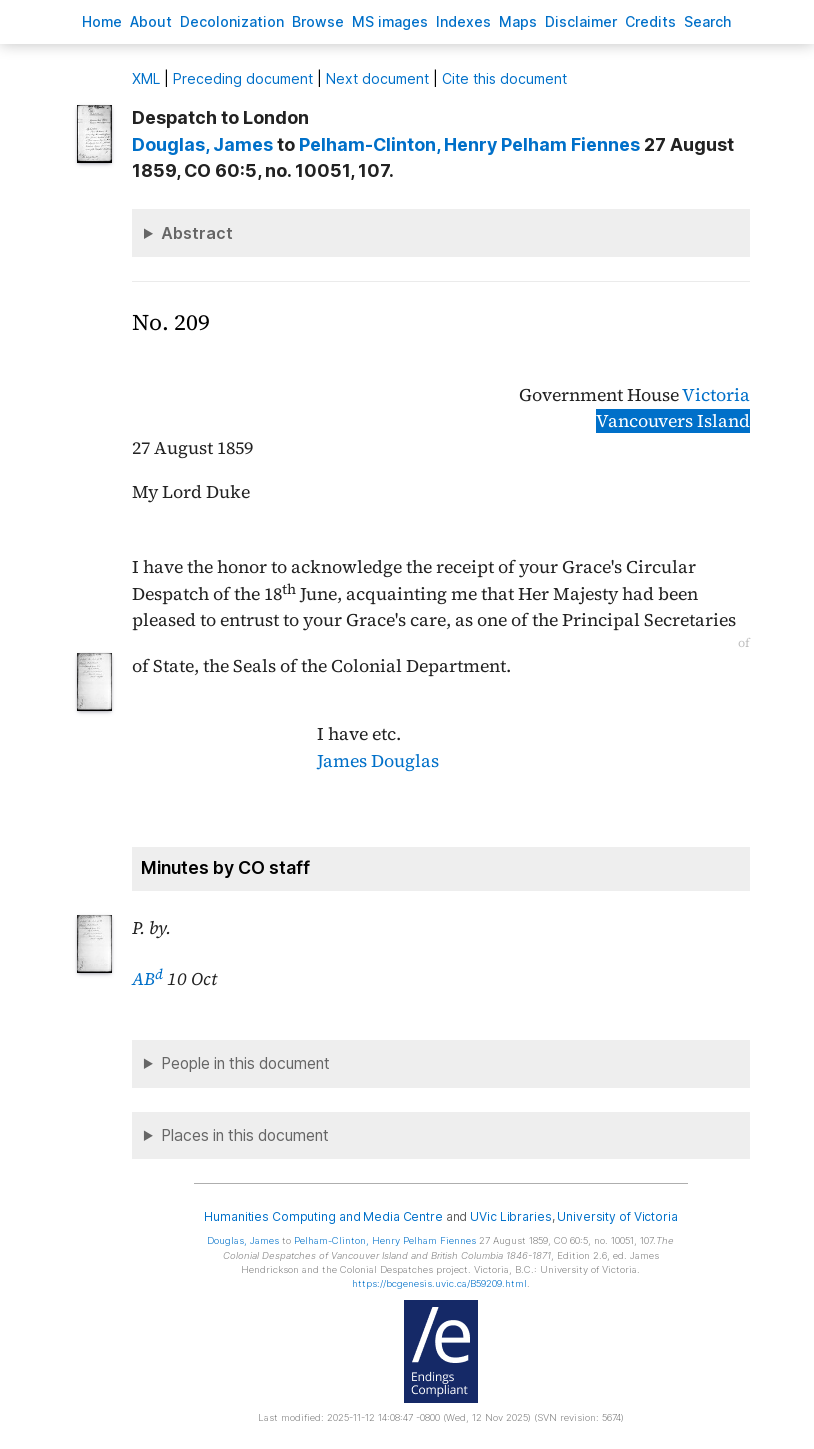  I want to click on Places in this document, so click(245, 1135).